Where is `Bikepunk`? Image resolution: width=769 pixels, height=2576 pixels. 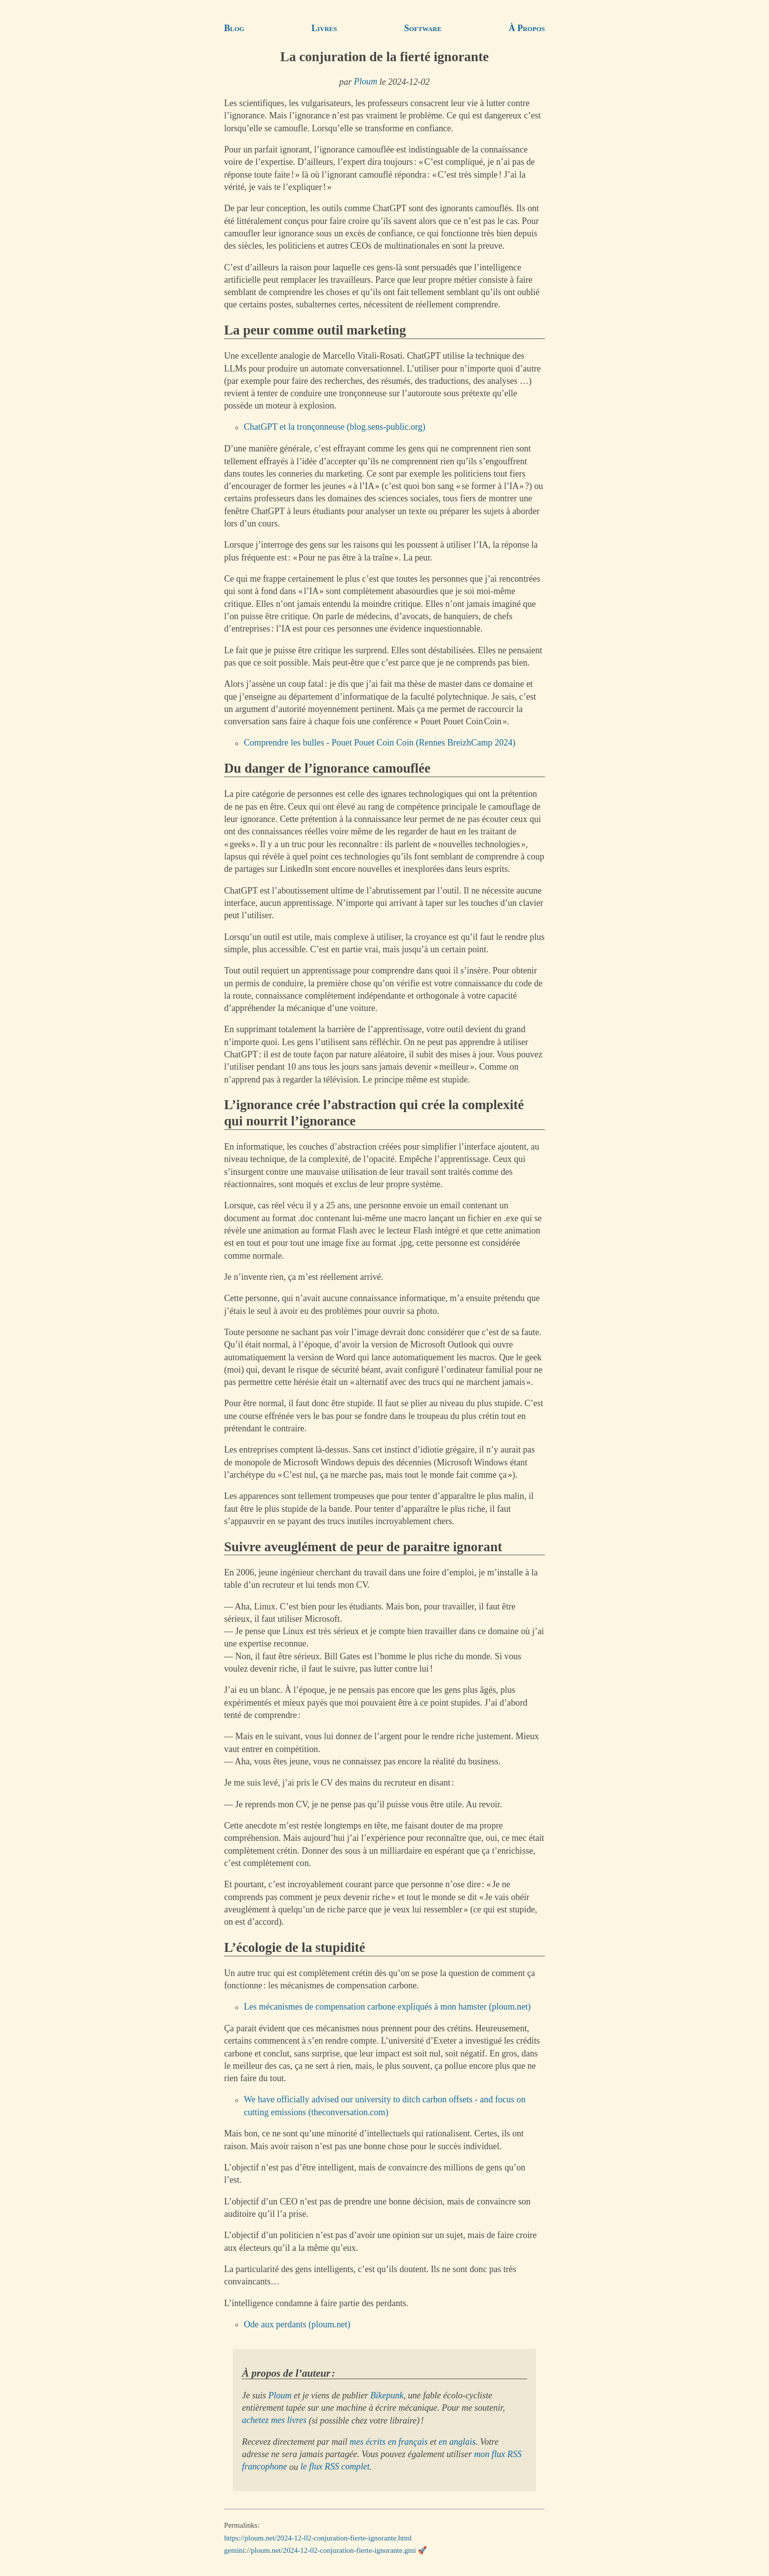 Bikepunk is located at coordinates (386, 2395).